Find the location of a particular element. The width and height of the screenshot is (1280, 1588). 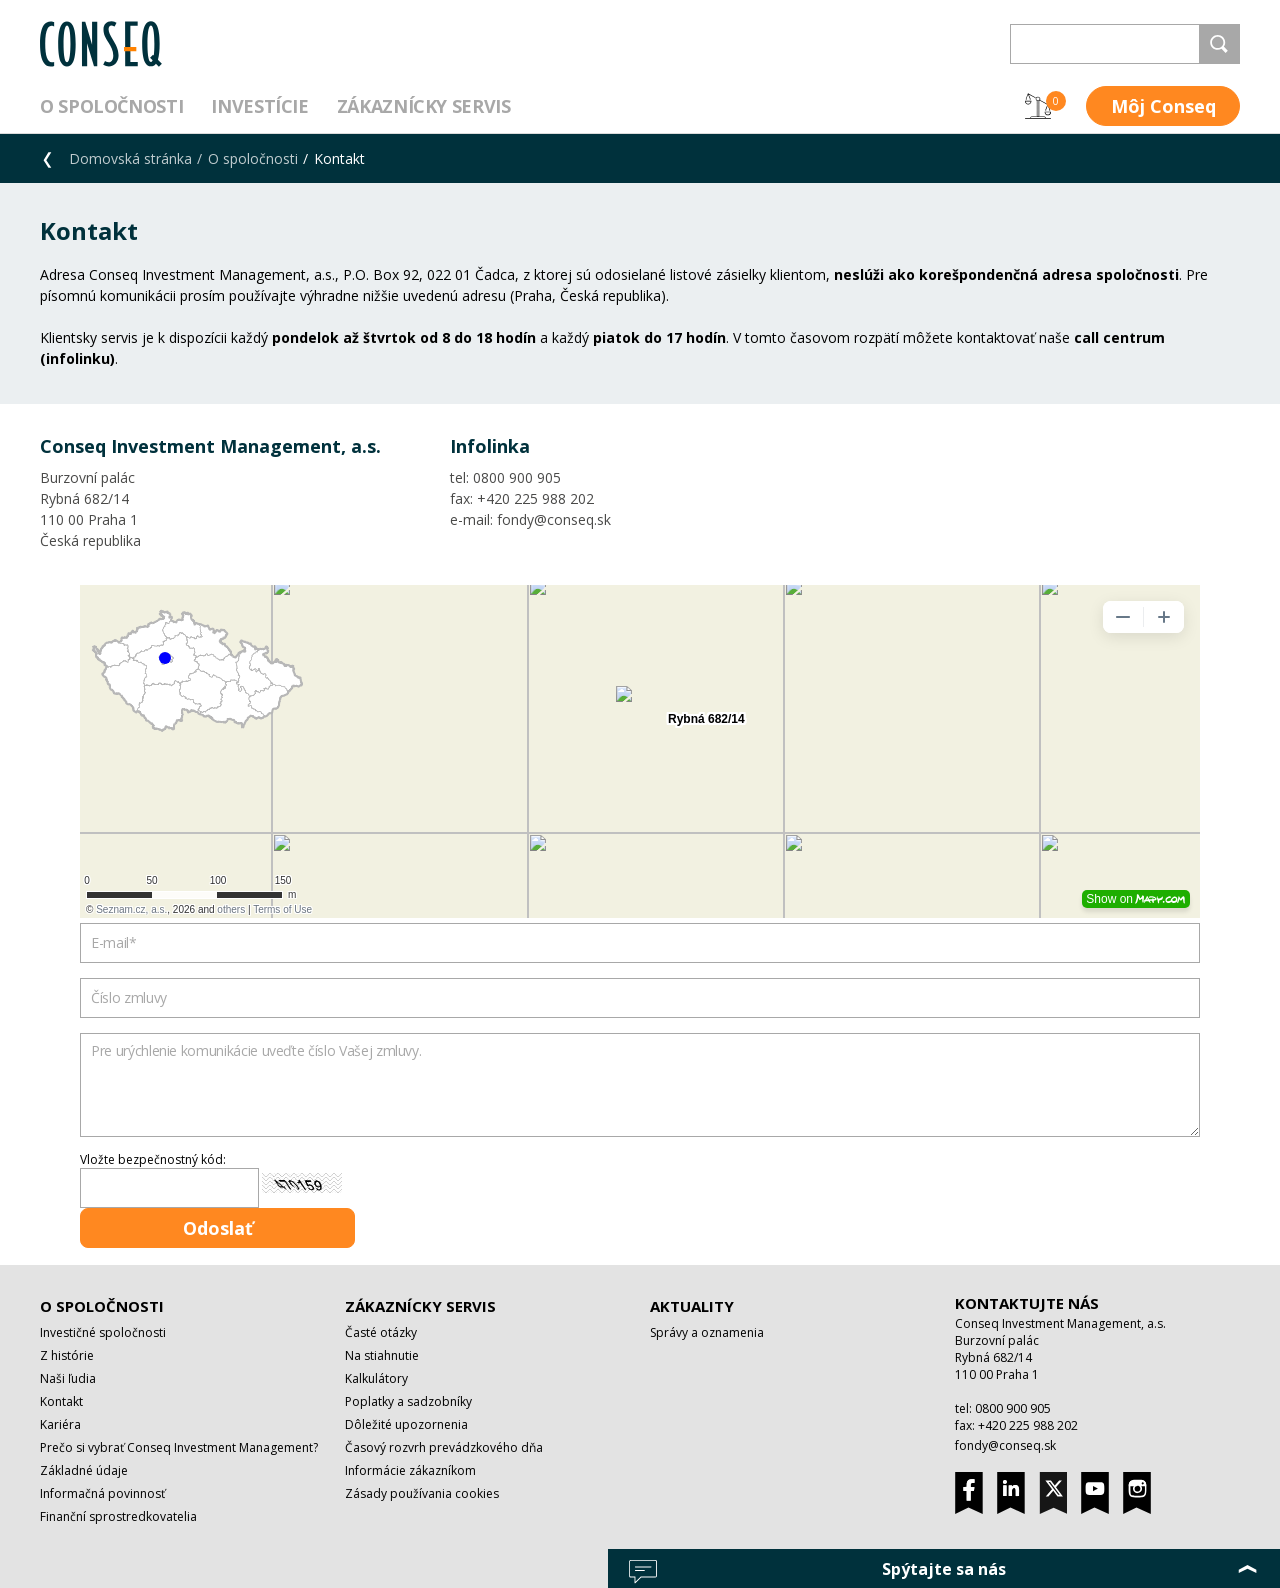

Správy a oznamenia is located at coordinates (707, 1332).